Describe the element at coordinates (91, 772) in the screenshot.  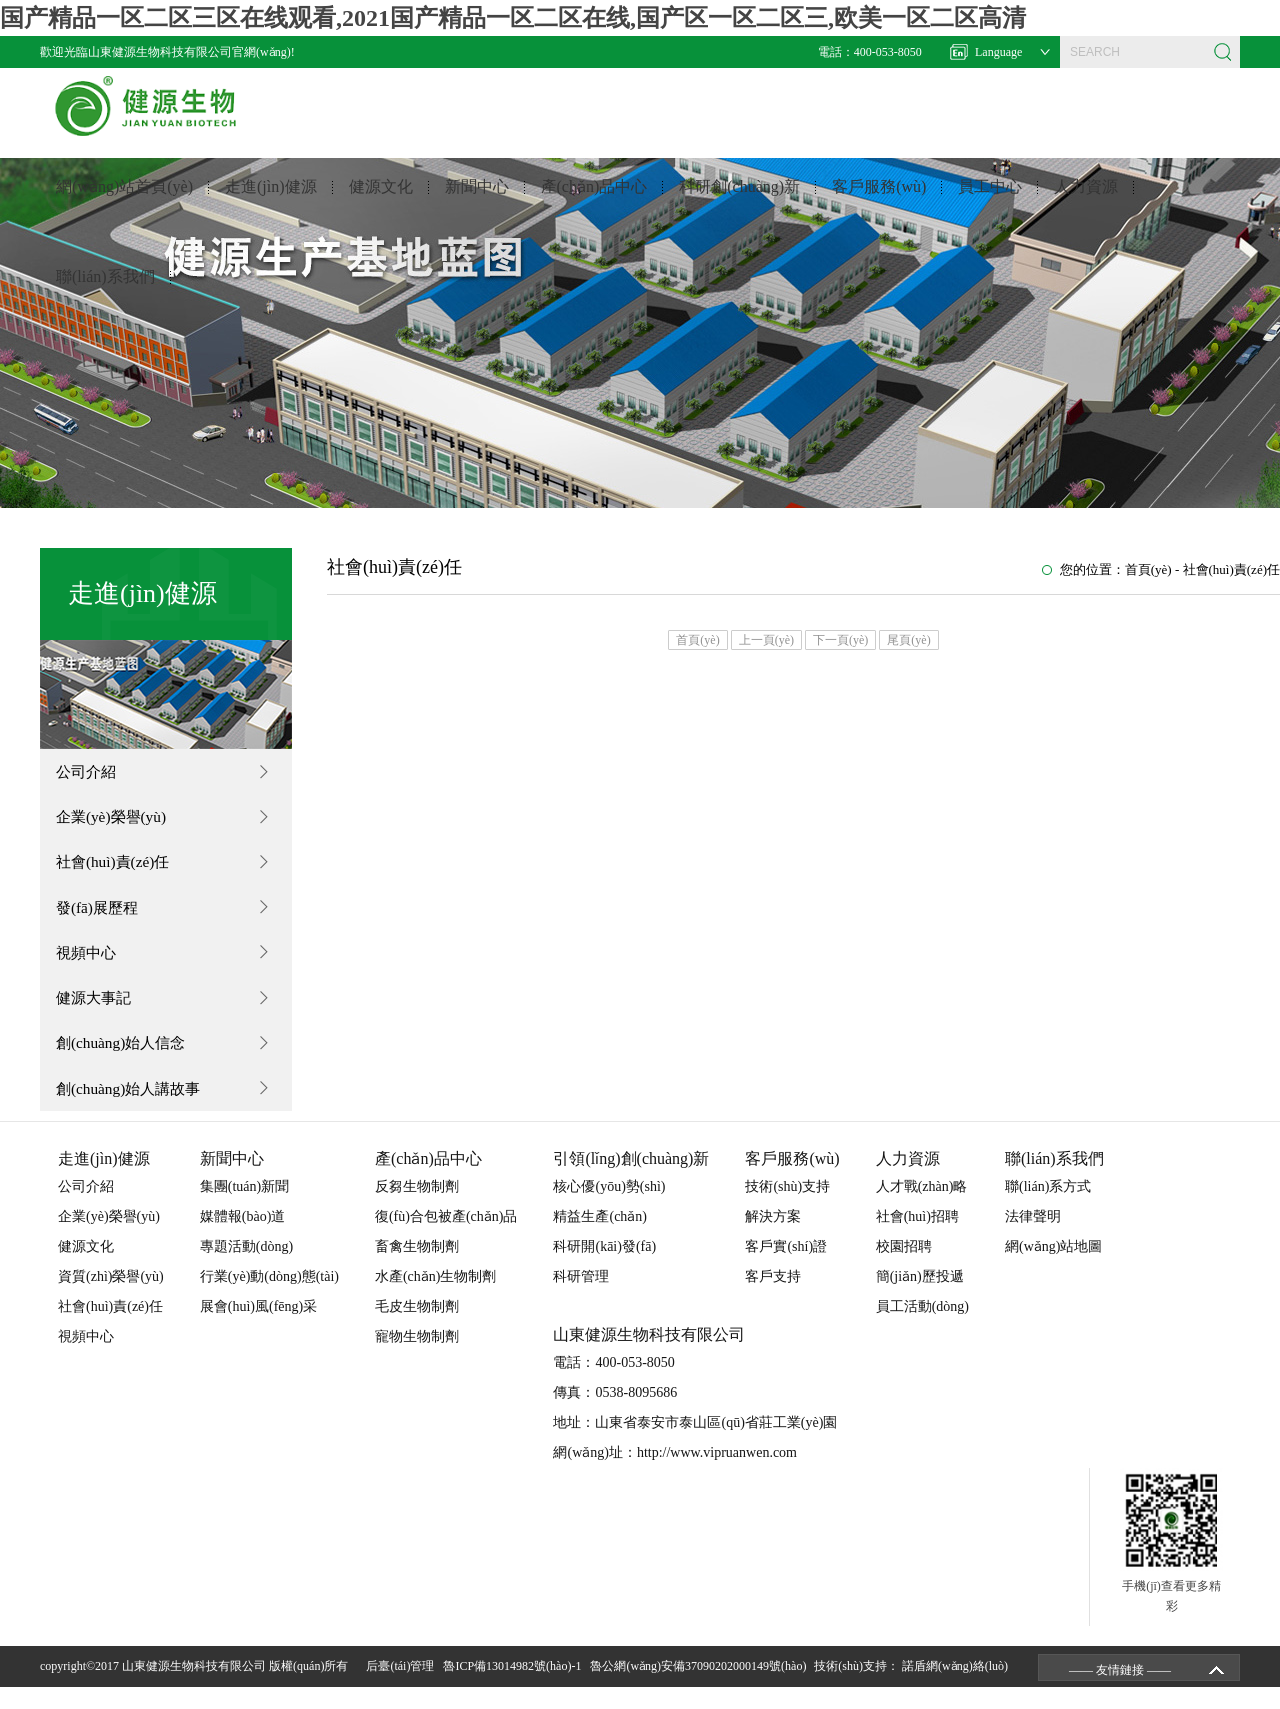
I see `公司介紹` at that location.